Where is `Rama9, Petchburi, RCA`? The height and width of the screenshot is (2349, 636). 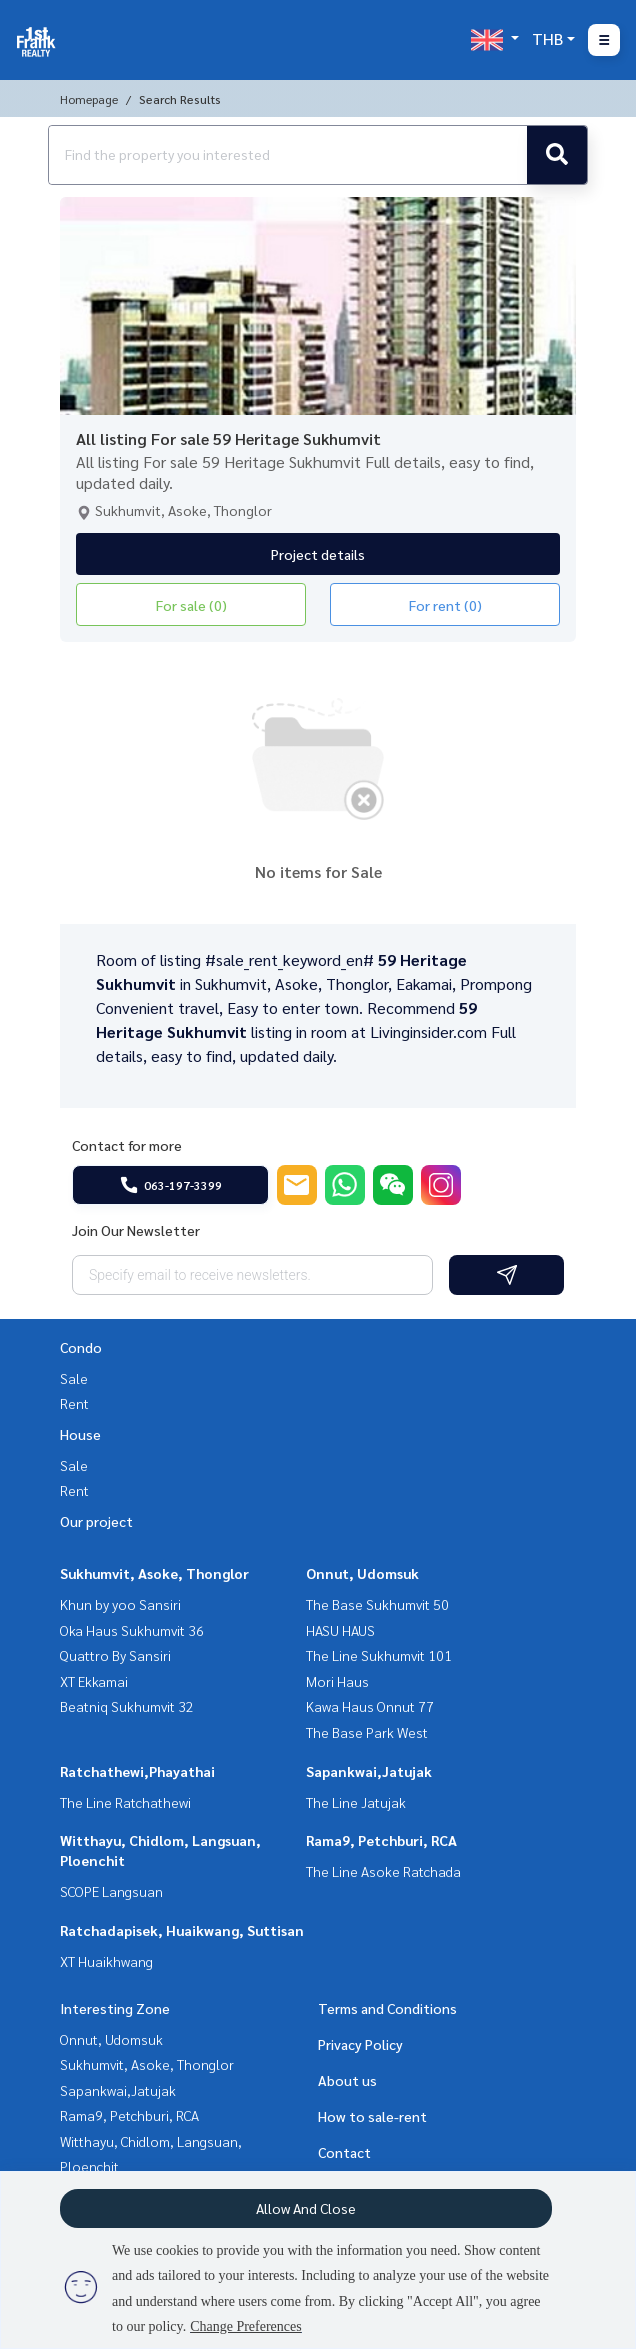
Rama9, Petchburi, RCA is located at coordinates (381, 1840).